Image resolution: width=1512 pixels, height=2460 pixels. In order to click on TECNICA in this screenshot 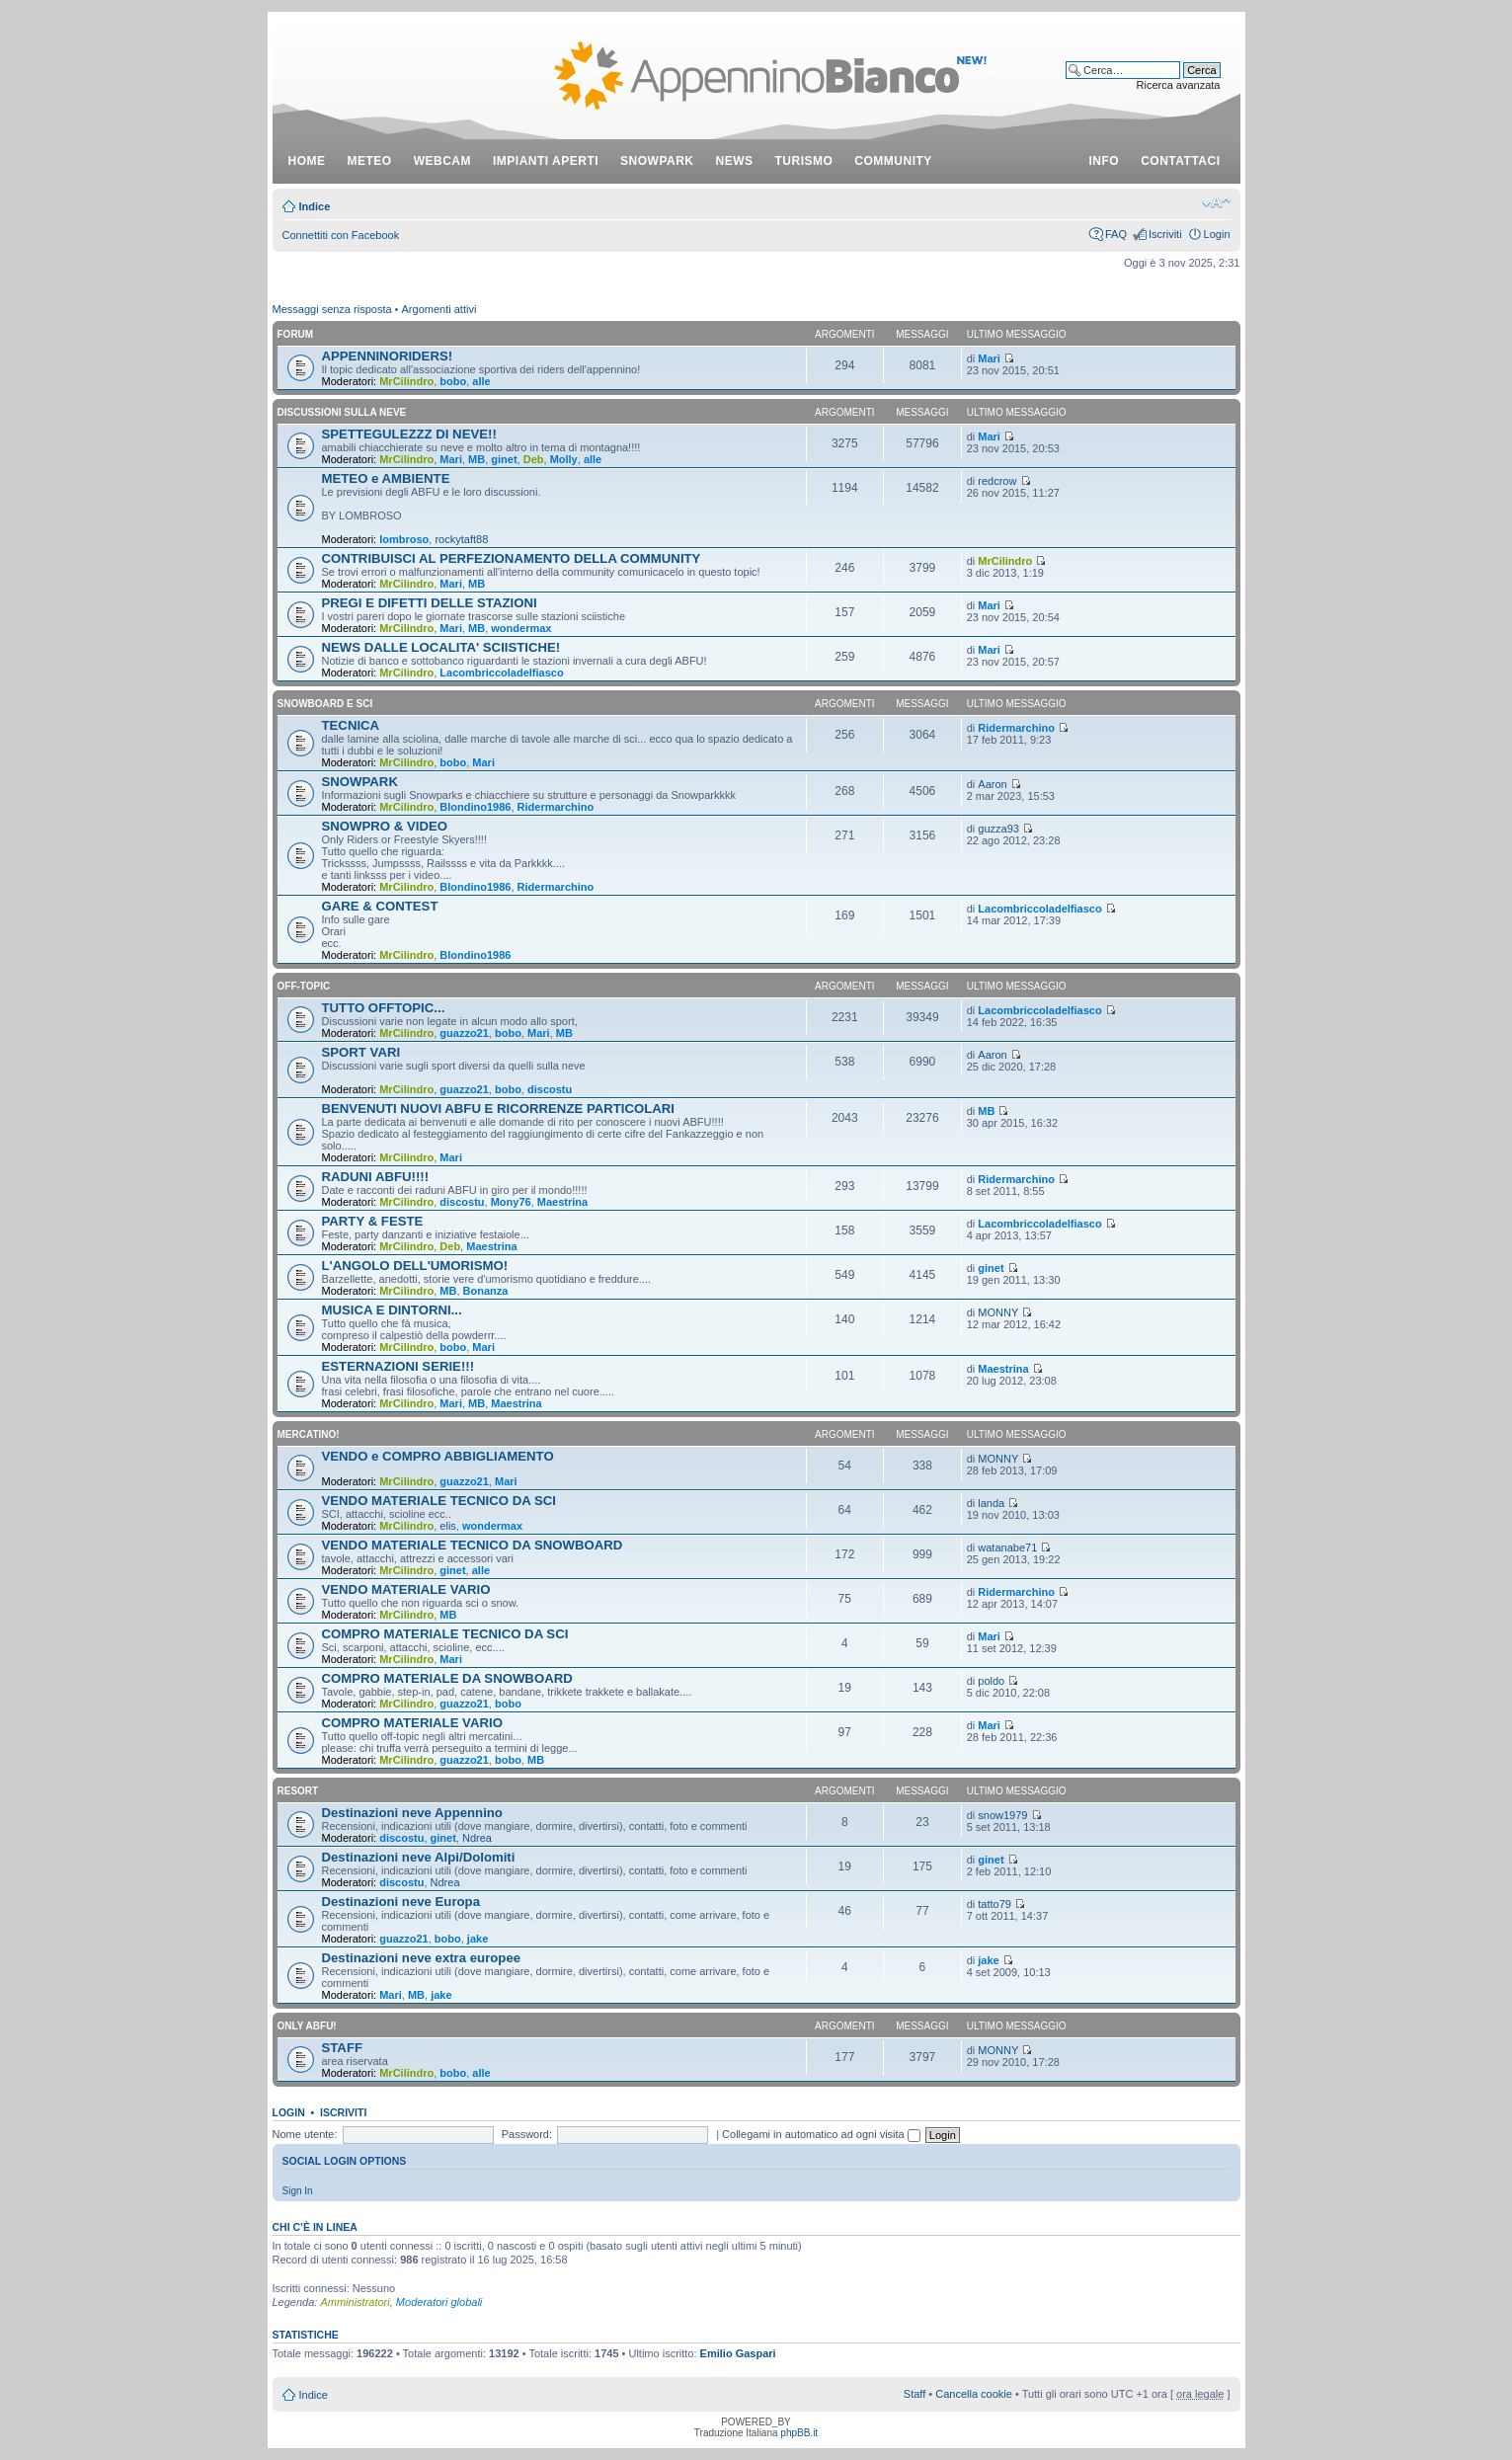, I will do `click(351, 725)`.